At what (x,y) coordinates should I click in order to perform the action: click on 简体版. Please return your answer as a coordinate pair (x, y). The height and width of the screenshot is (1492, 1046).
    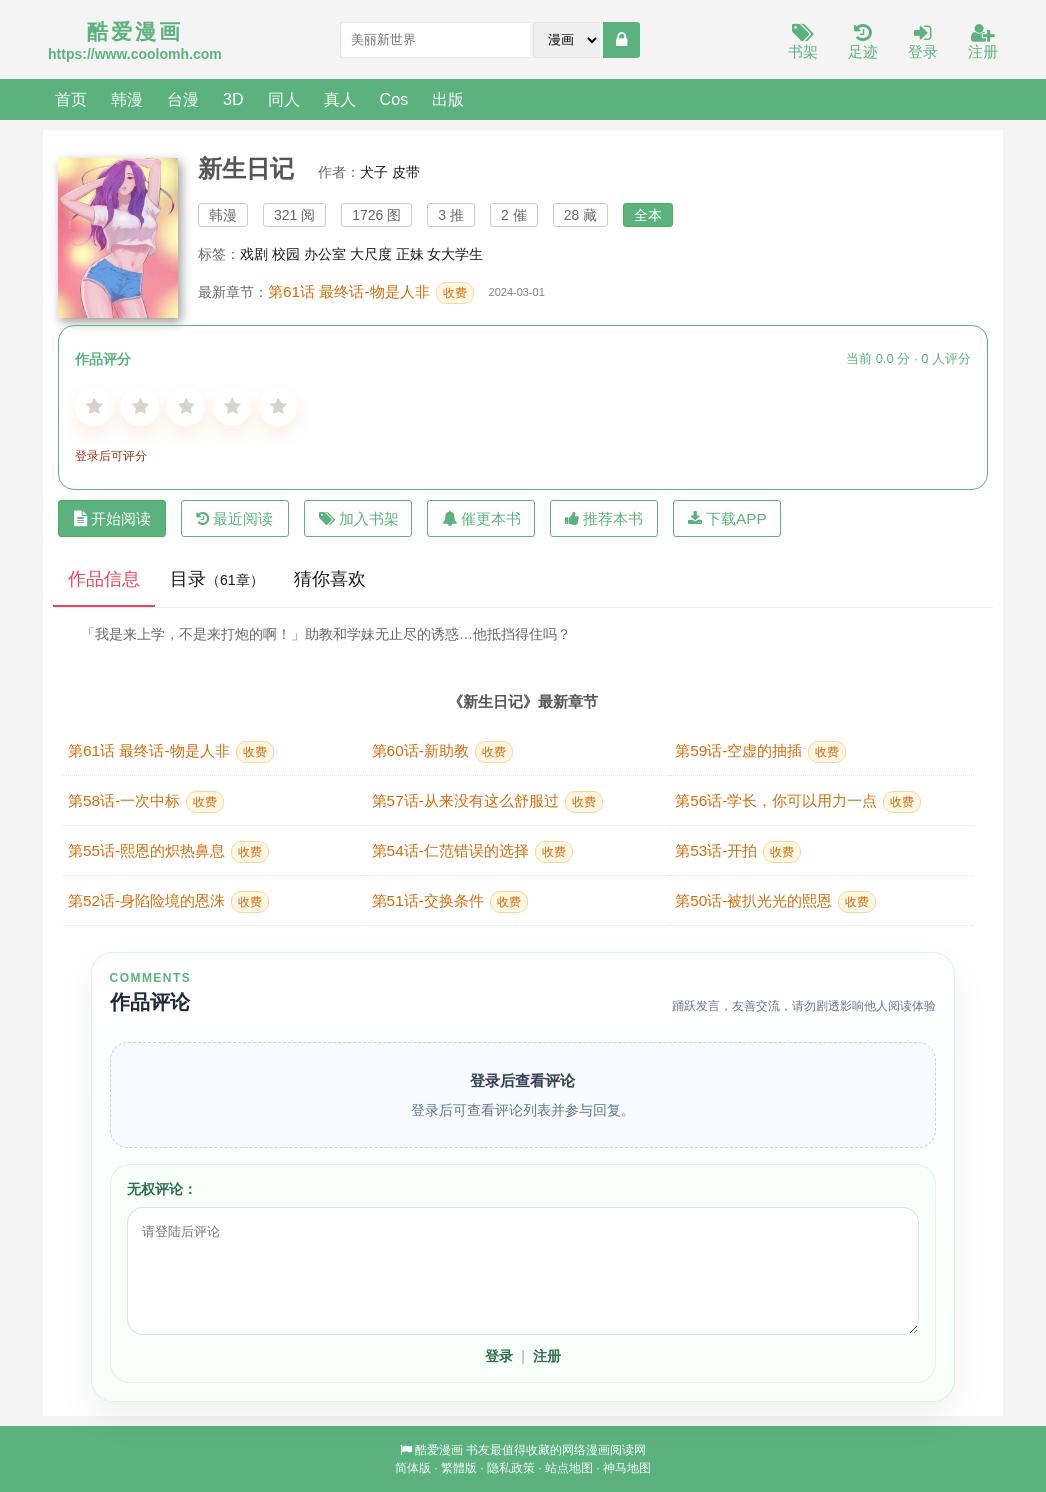
    Looking at the image, I should click on (413, 1468).